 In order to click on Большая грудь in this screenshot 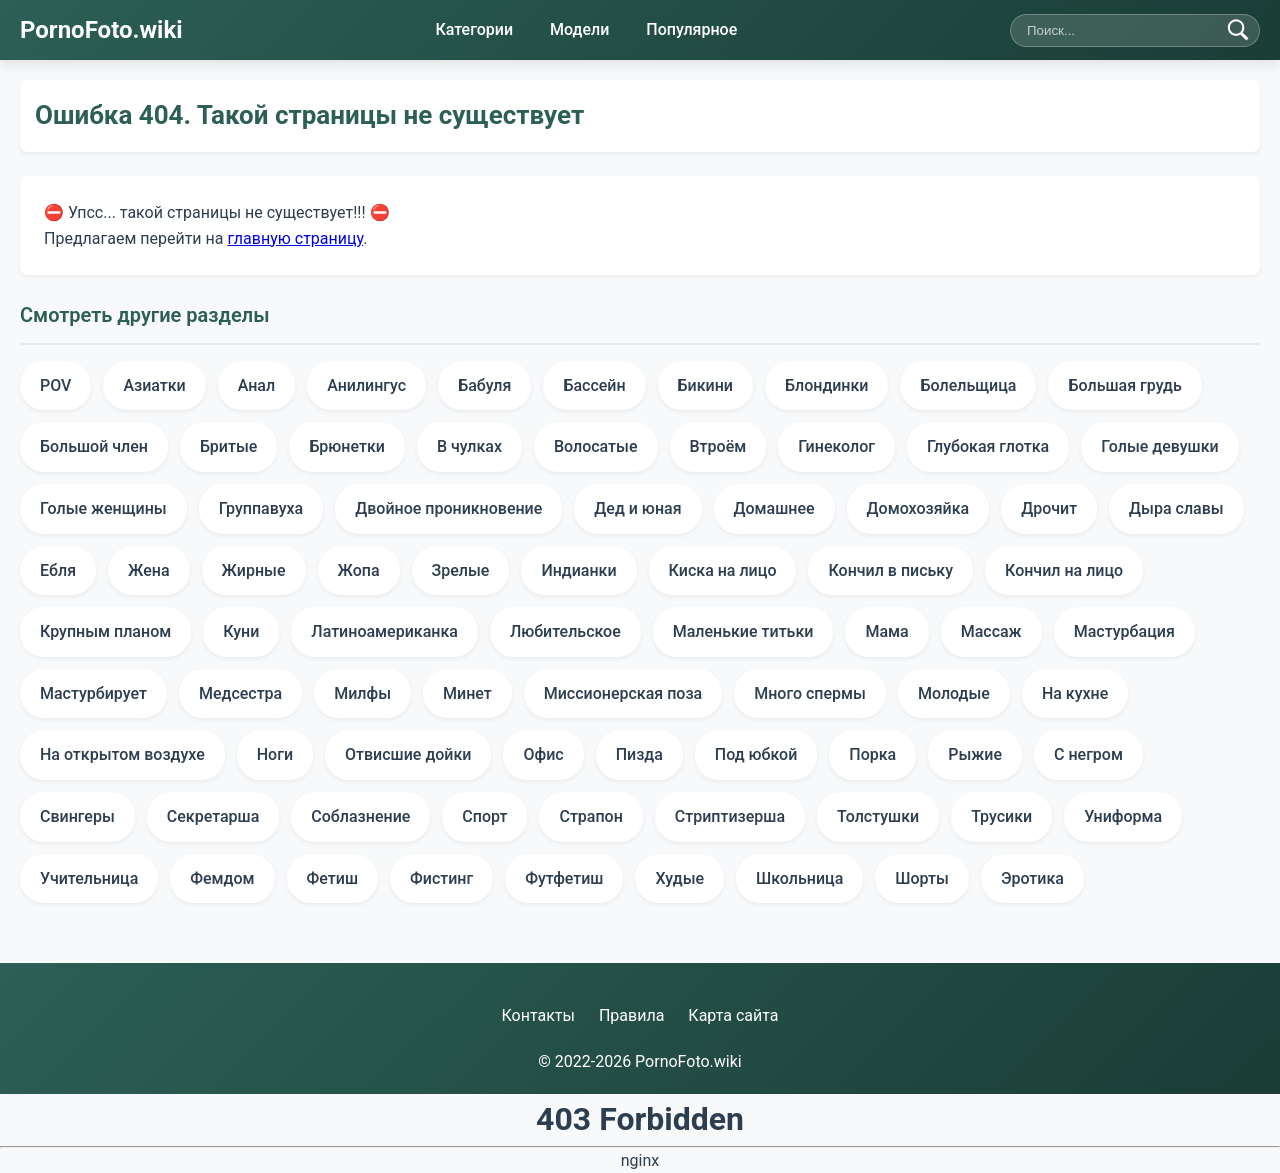, I will do `click(1124, 385)`.